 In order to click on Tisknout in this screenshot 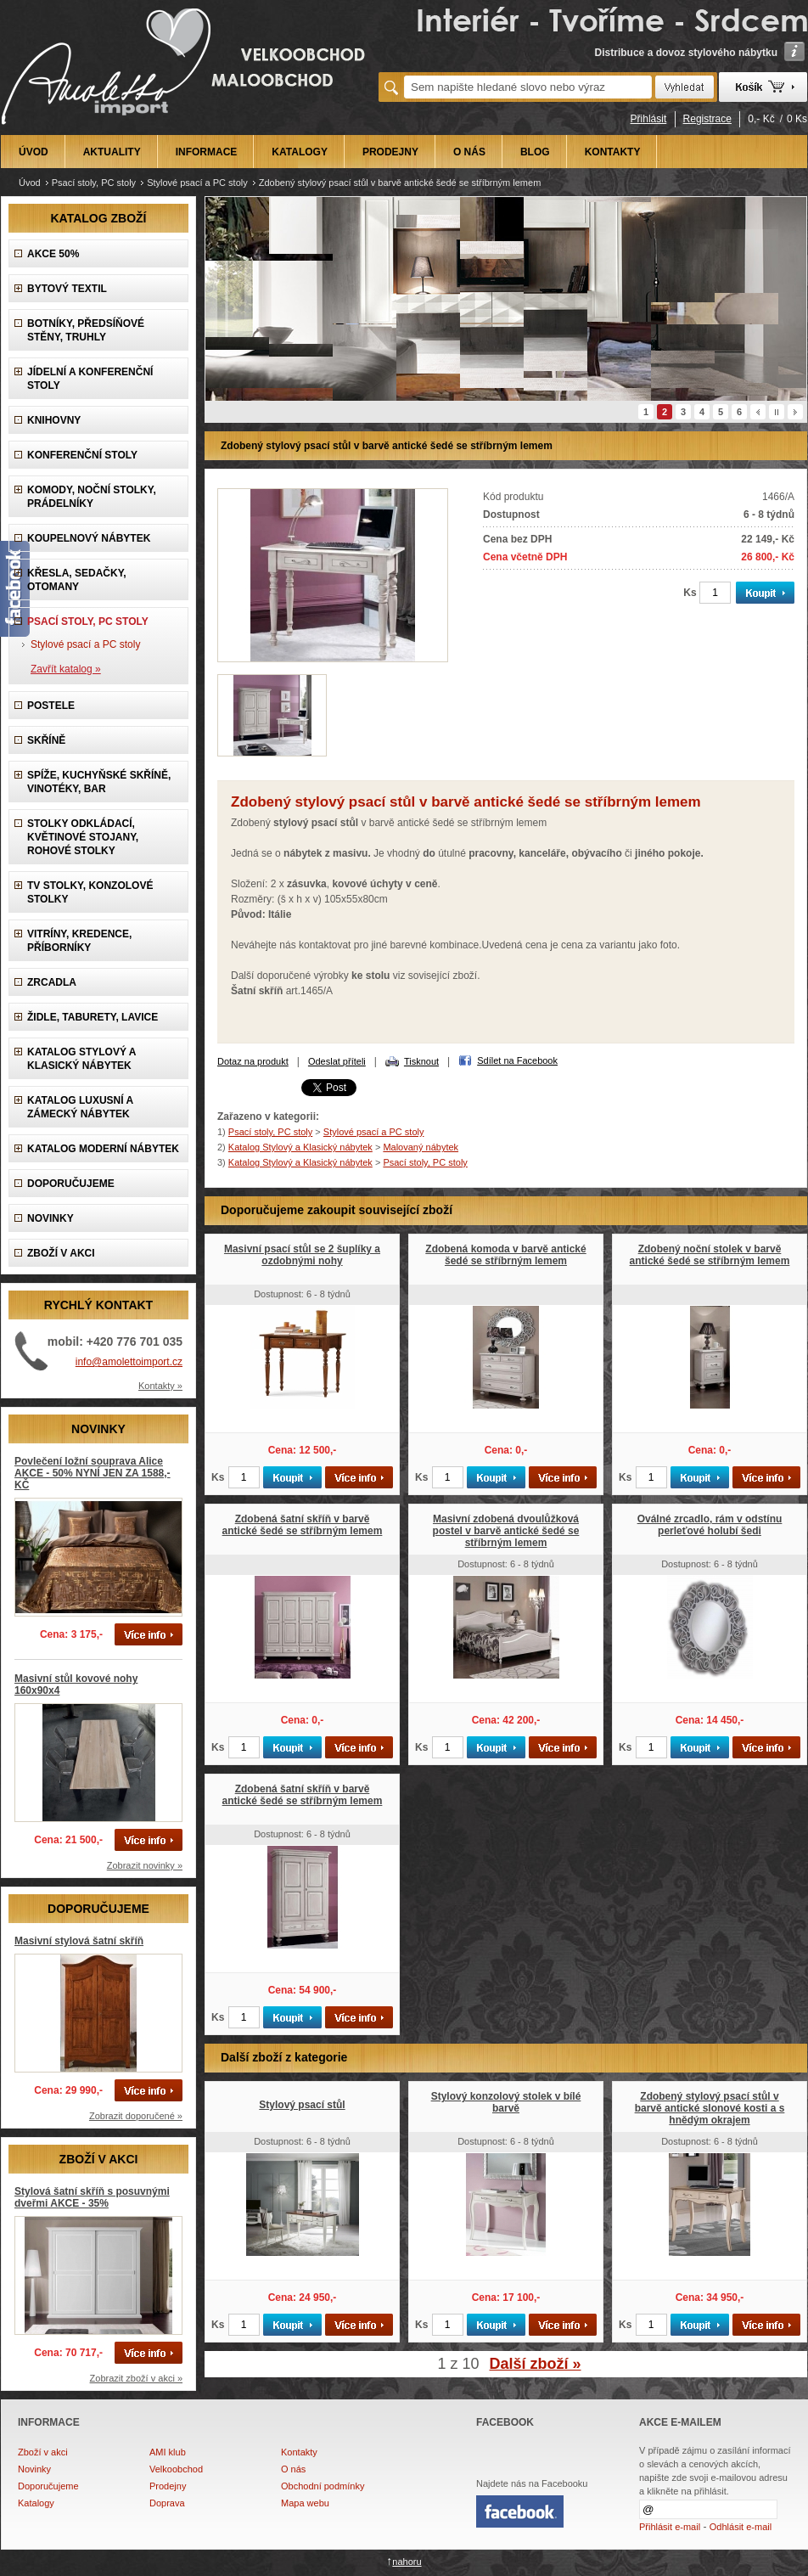, I will do `click(421, 1061)`.